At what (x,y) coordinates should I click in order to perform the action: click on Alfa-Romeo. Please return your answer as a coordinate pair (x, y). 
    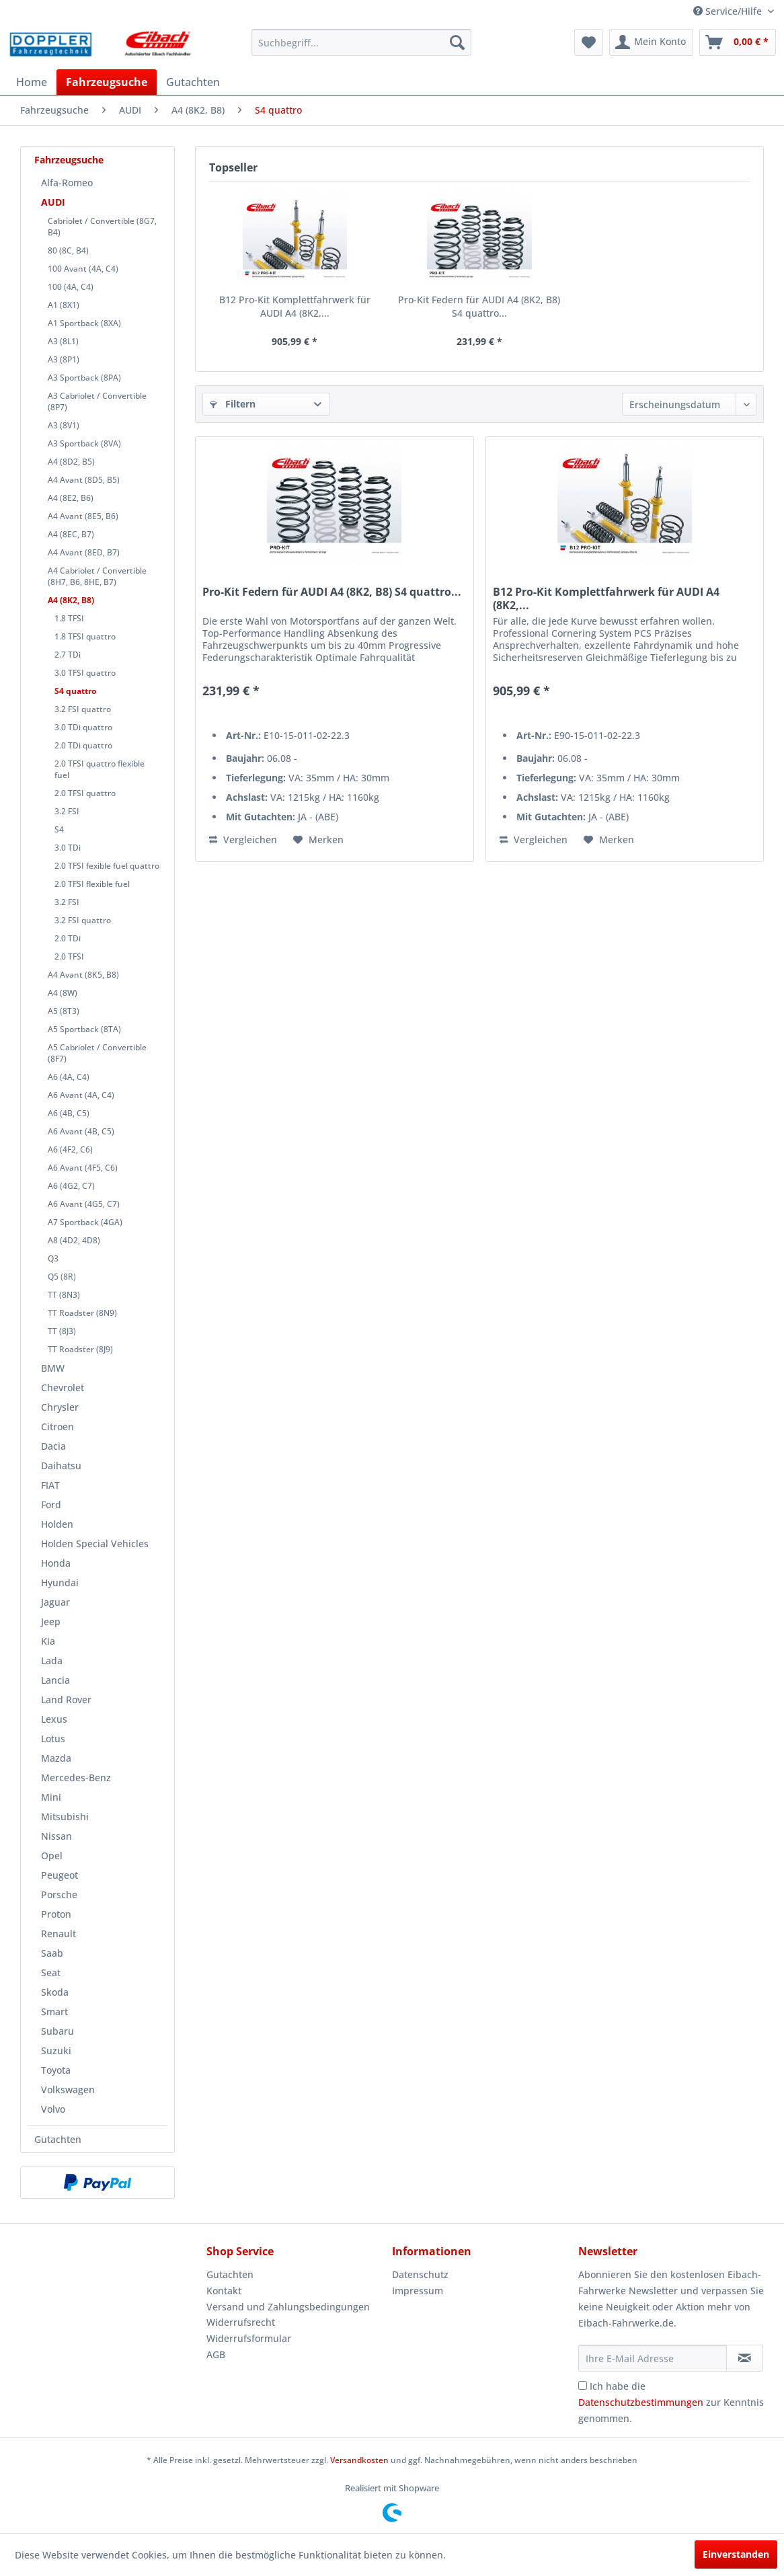
    Looking at the image, I should click on (67, 182).